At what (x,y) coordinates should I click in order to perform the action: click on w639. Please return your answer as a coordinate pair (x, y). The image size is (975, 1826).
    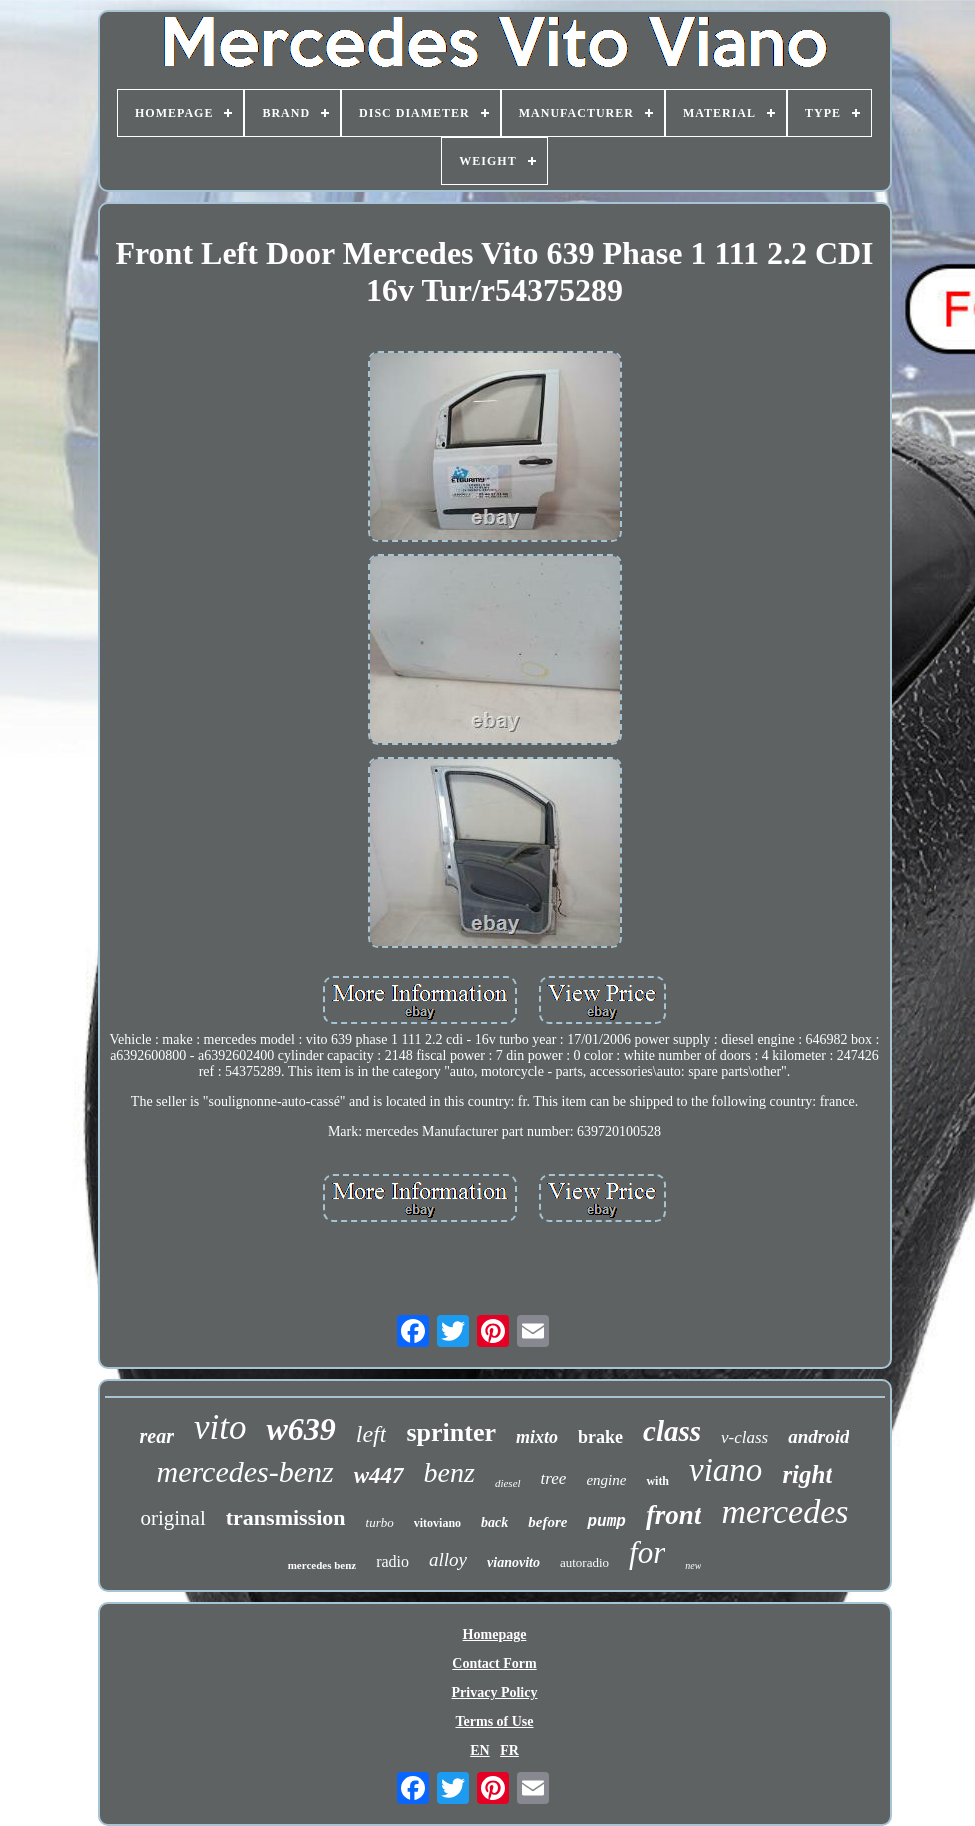
    Looking at the image, I should click on (300, 1429).